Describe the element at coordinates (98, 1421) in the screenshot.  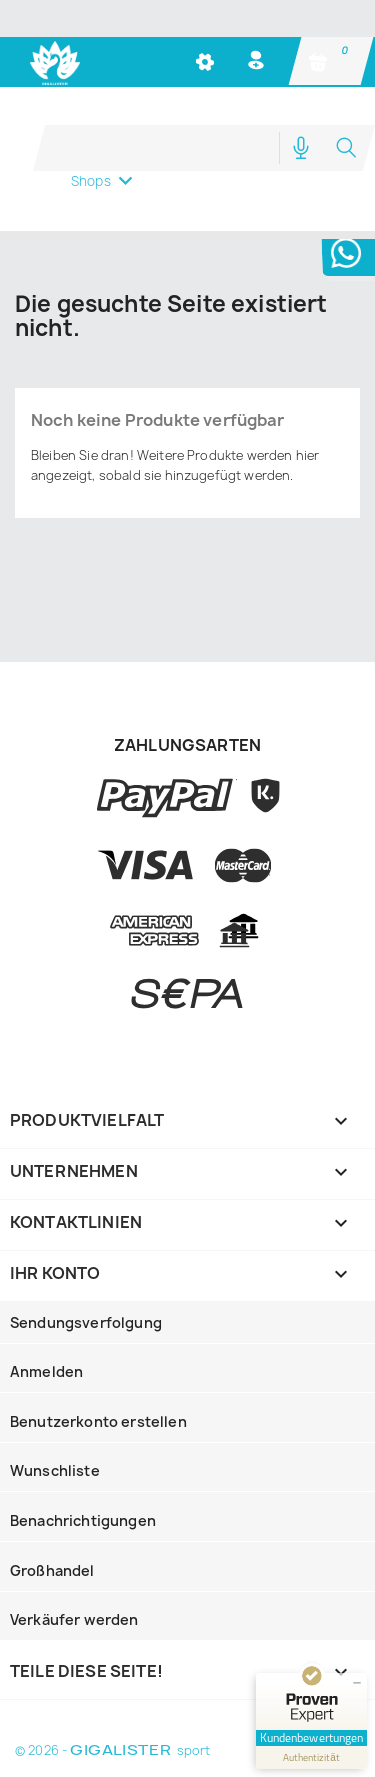
I see `Benutzerkonto erstellen` at that location.